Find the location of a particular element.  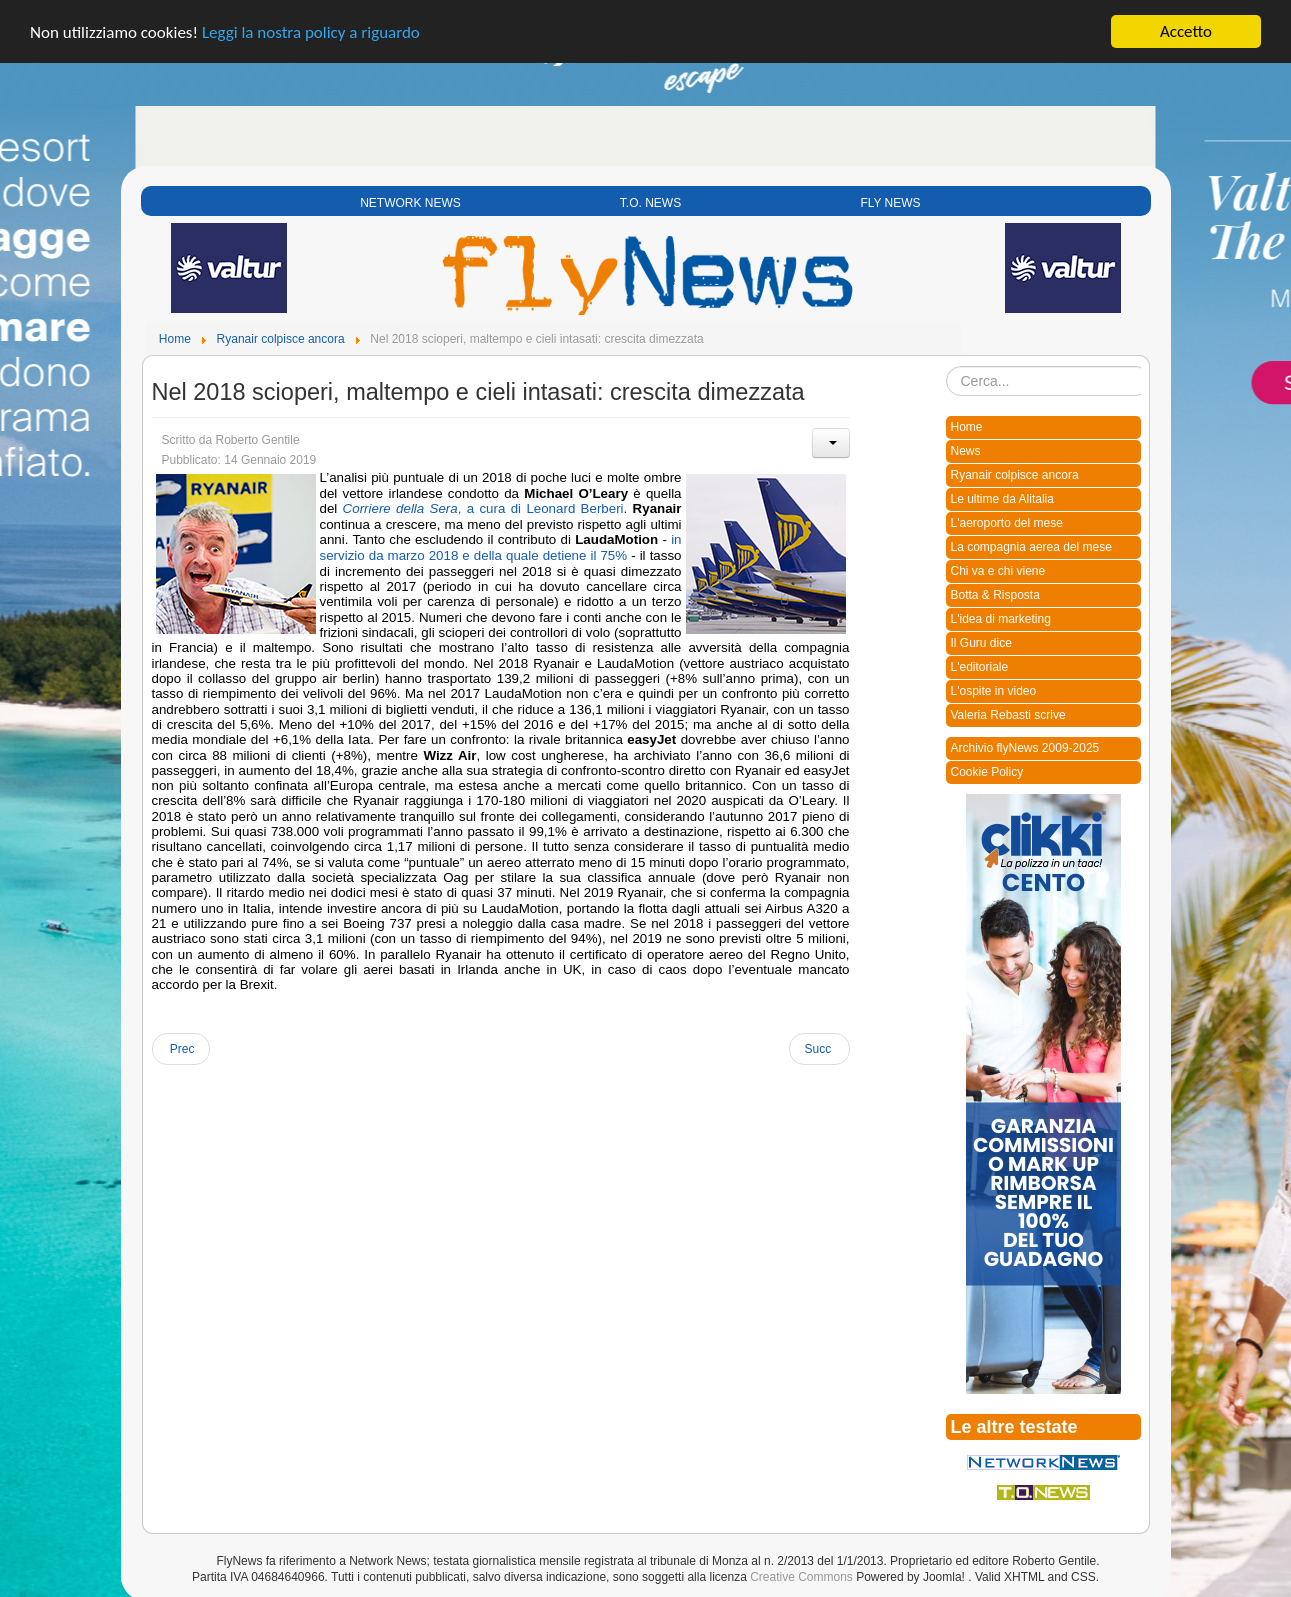

Botta & Risposta is located at coordinates (995, 595).